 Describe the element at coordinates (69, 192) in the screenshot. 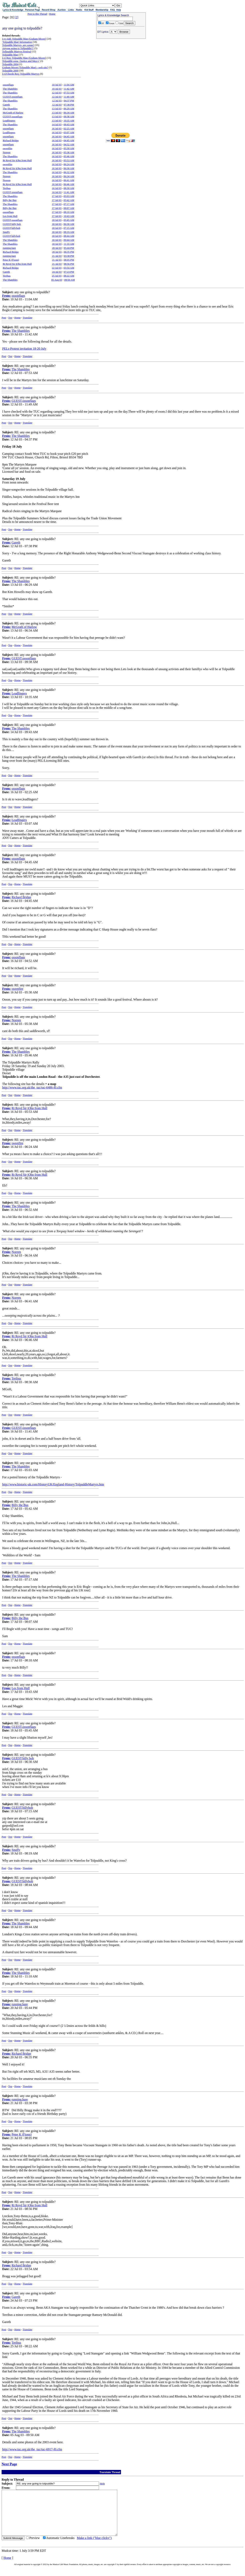

I see `11:41 AM` at that location.